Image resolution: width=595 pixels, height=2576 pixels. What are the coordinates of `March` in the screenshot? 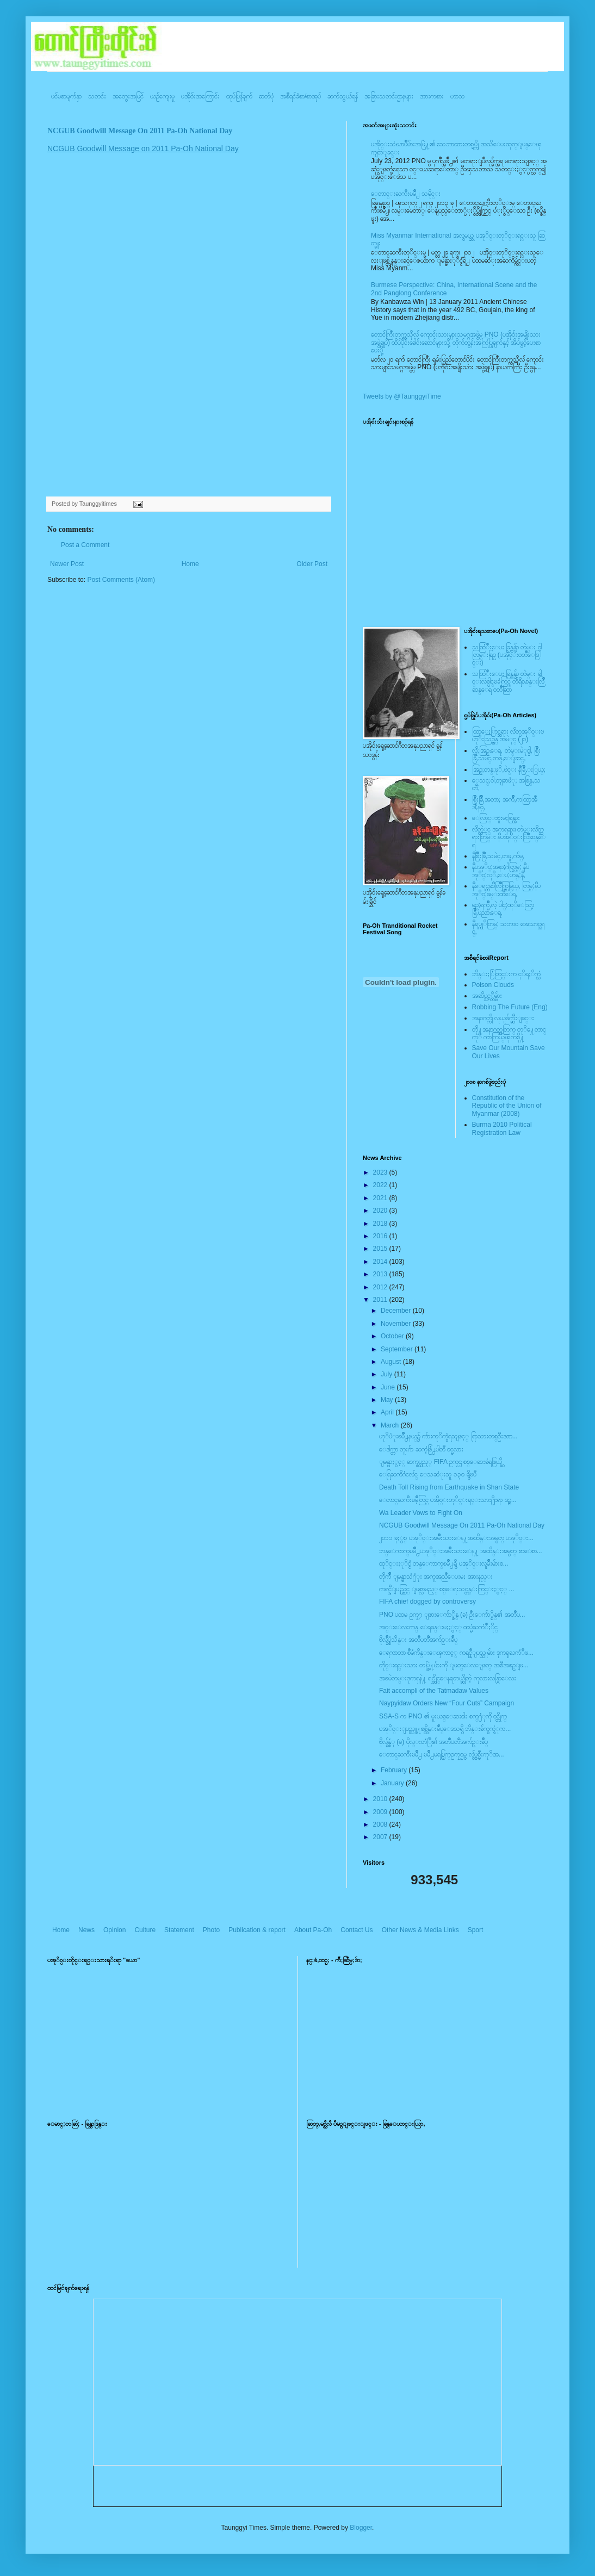 It's located at (391, 1425).